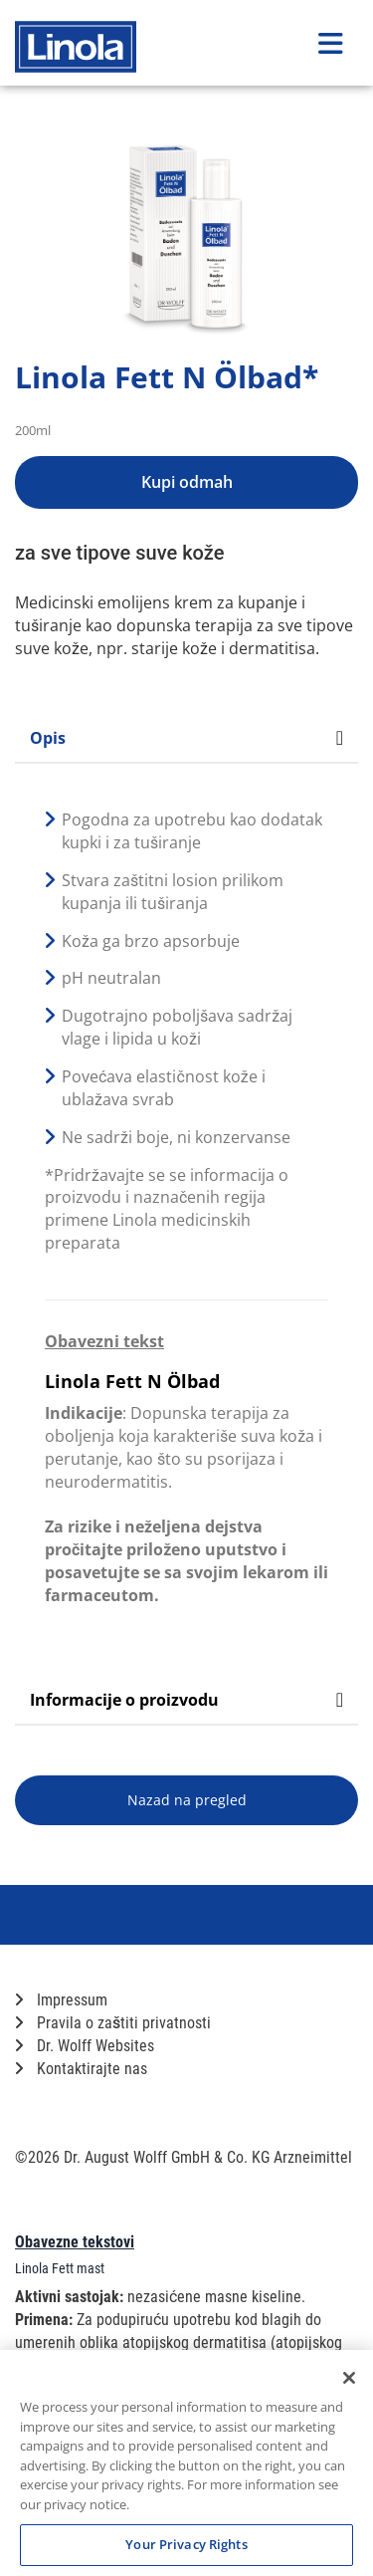  Describe the element at coordinates (186, 1700) in the screenshot. I see `Informacije o proizvodu [tab]` at that location.